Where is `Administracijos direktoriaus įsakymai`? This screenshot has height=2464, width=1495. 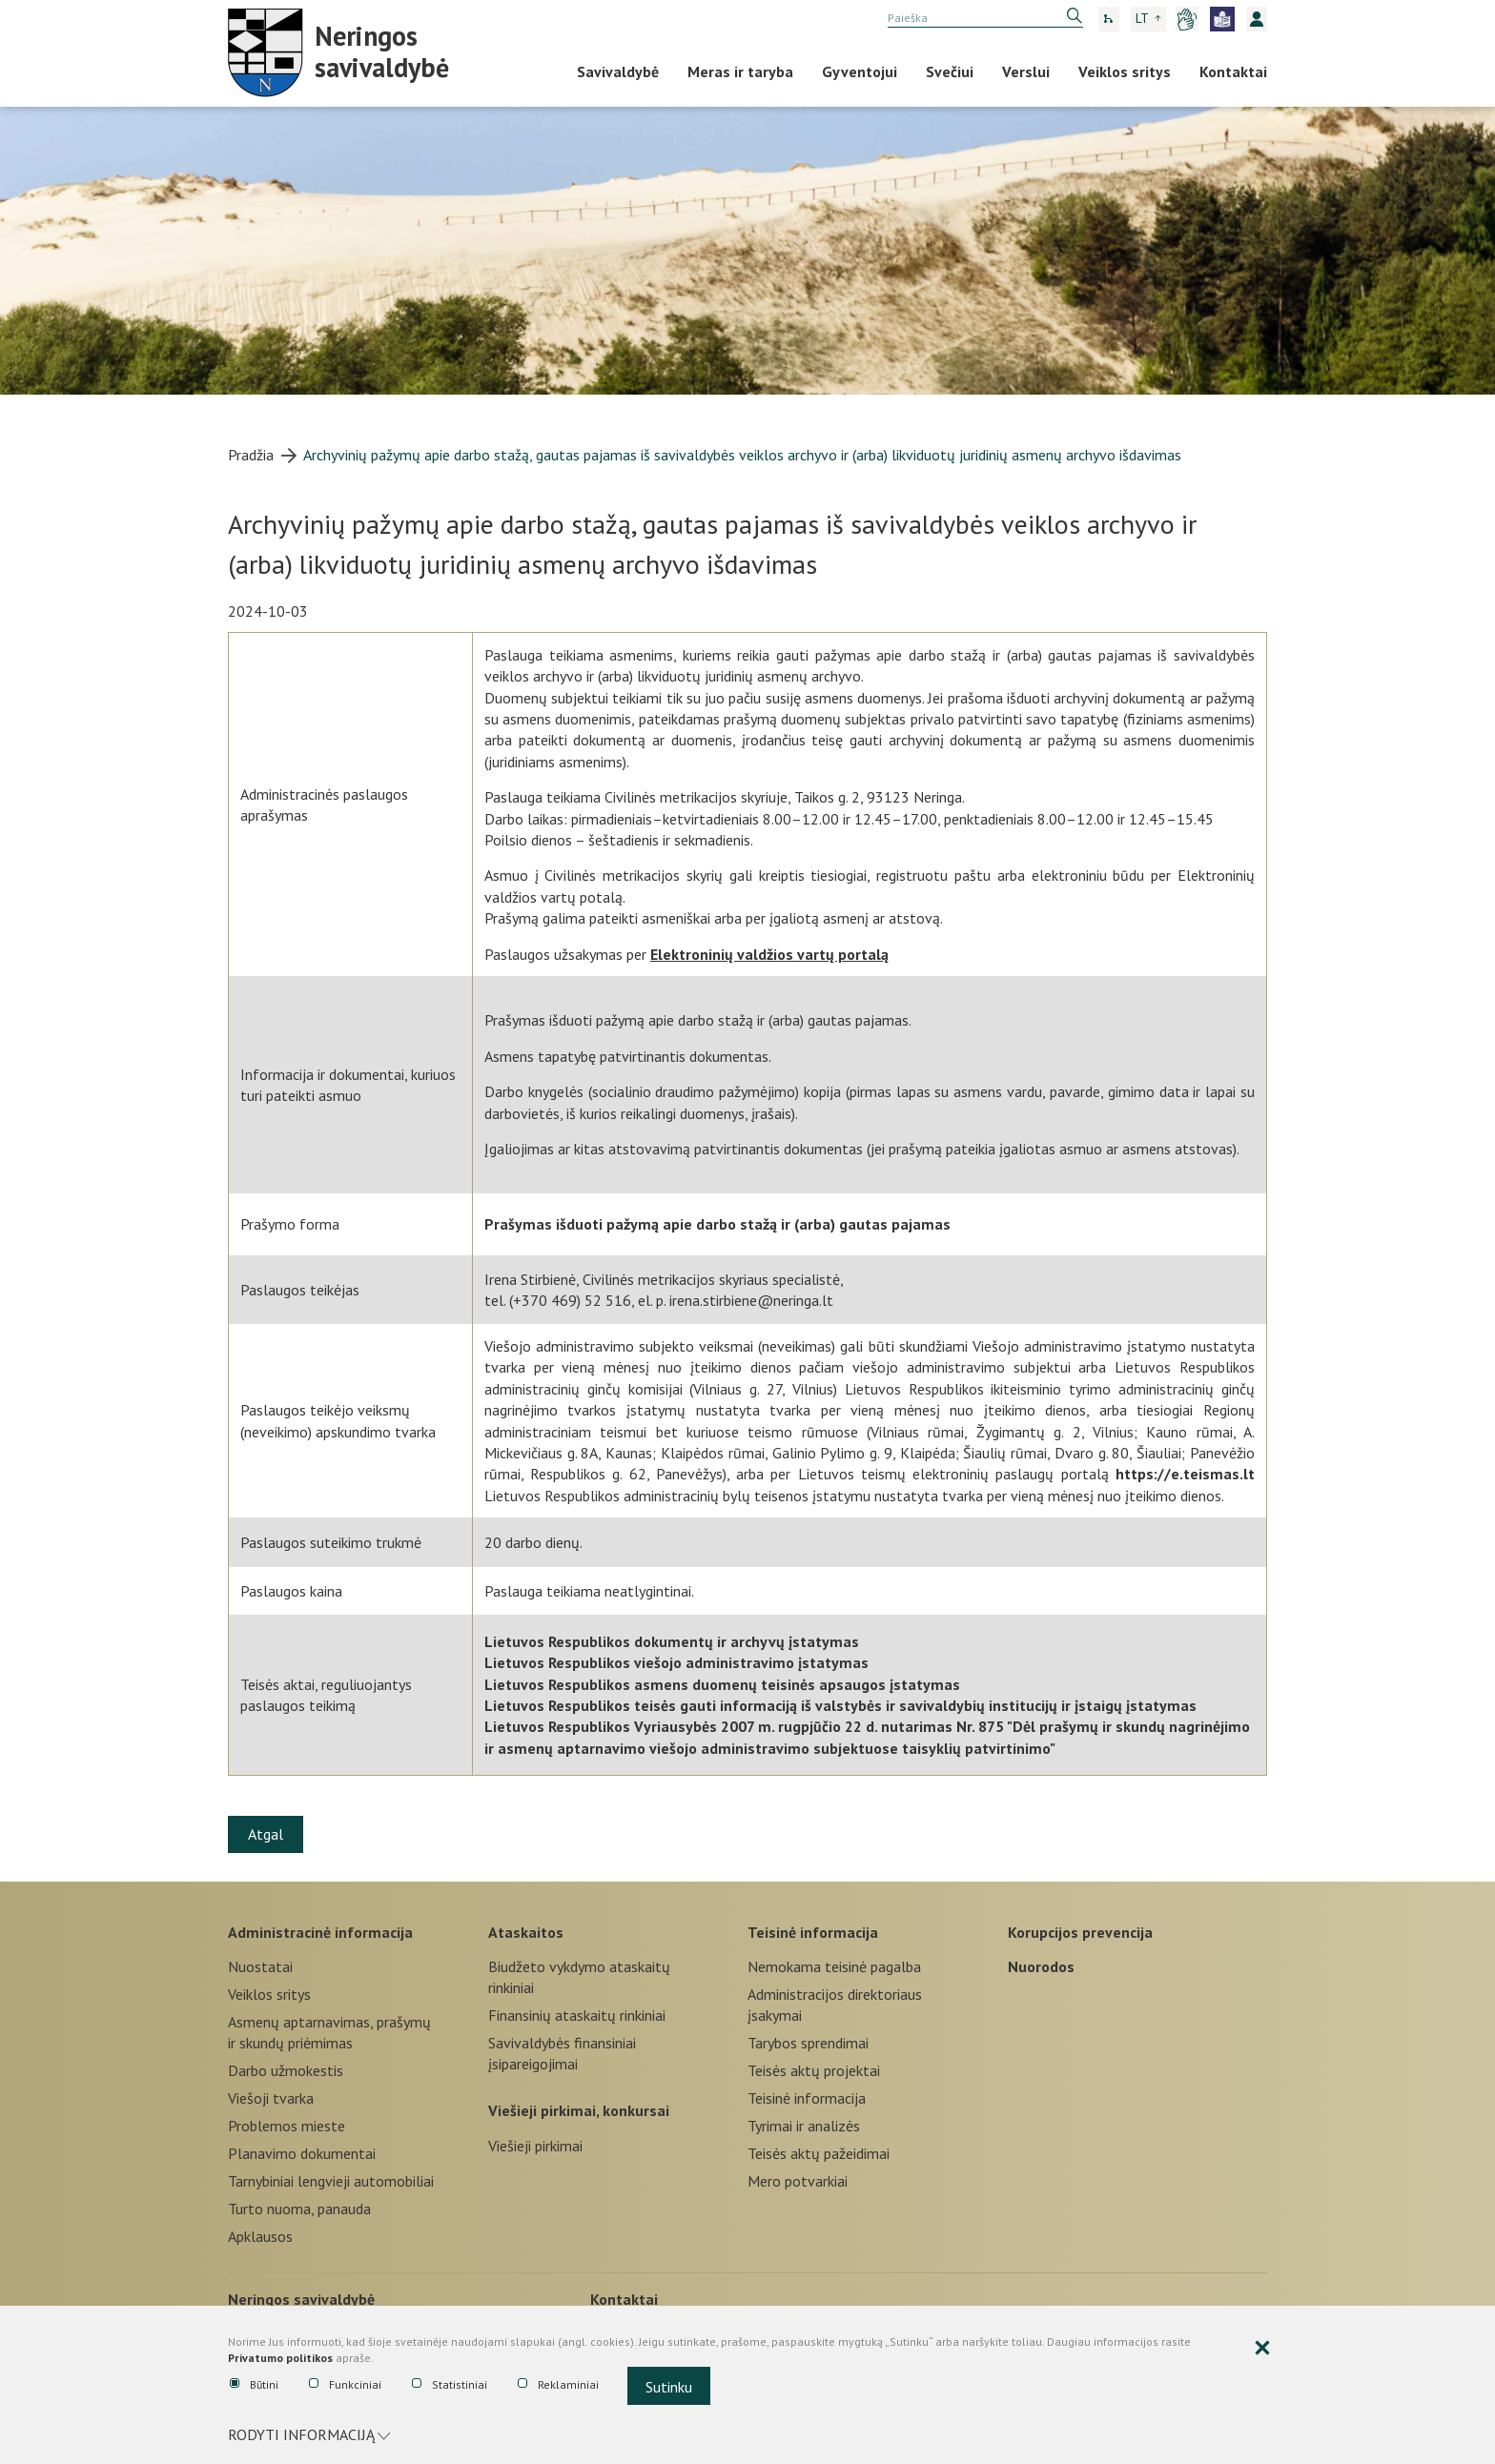 Administracijos direktoriaus įsakymai is located at coordinates (835, 2005).